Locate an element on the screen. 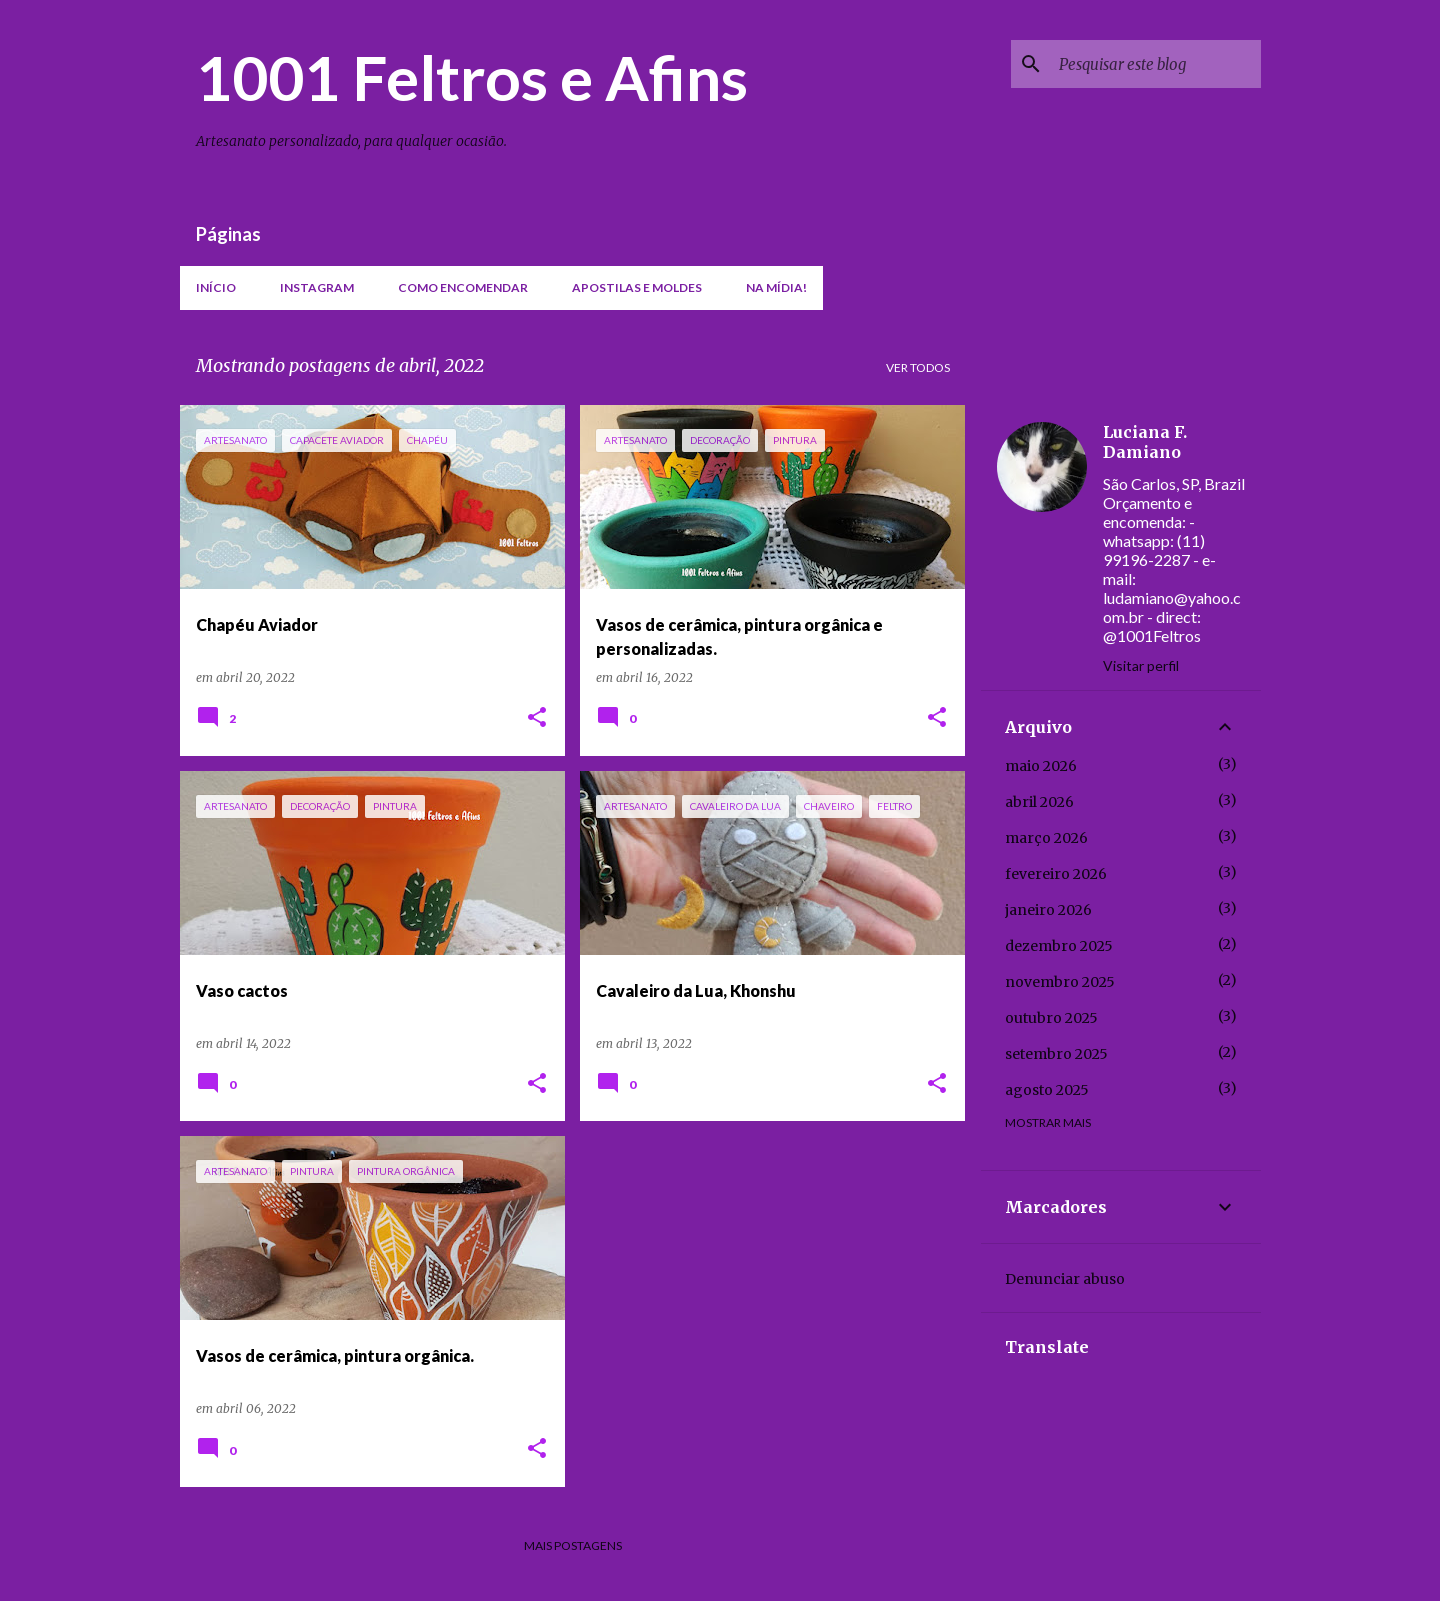 This screenshot has height=1601, width=1440. Na mídia! is located at coordinates (776, 287).